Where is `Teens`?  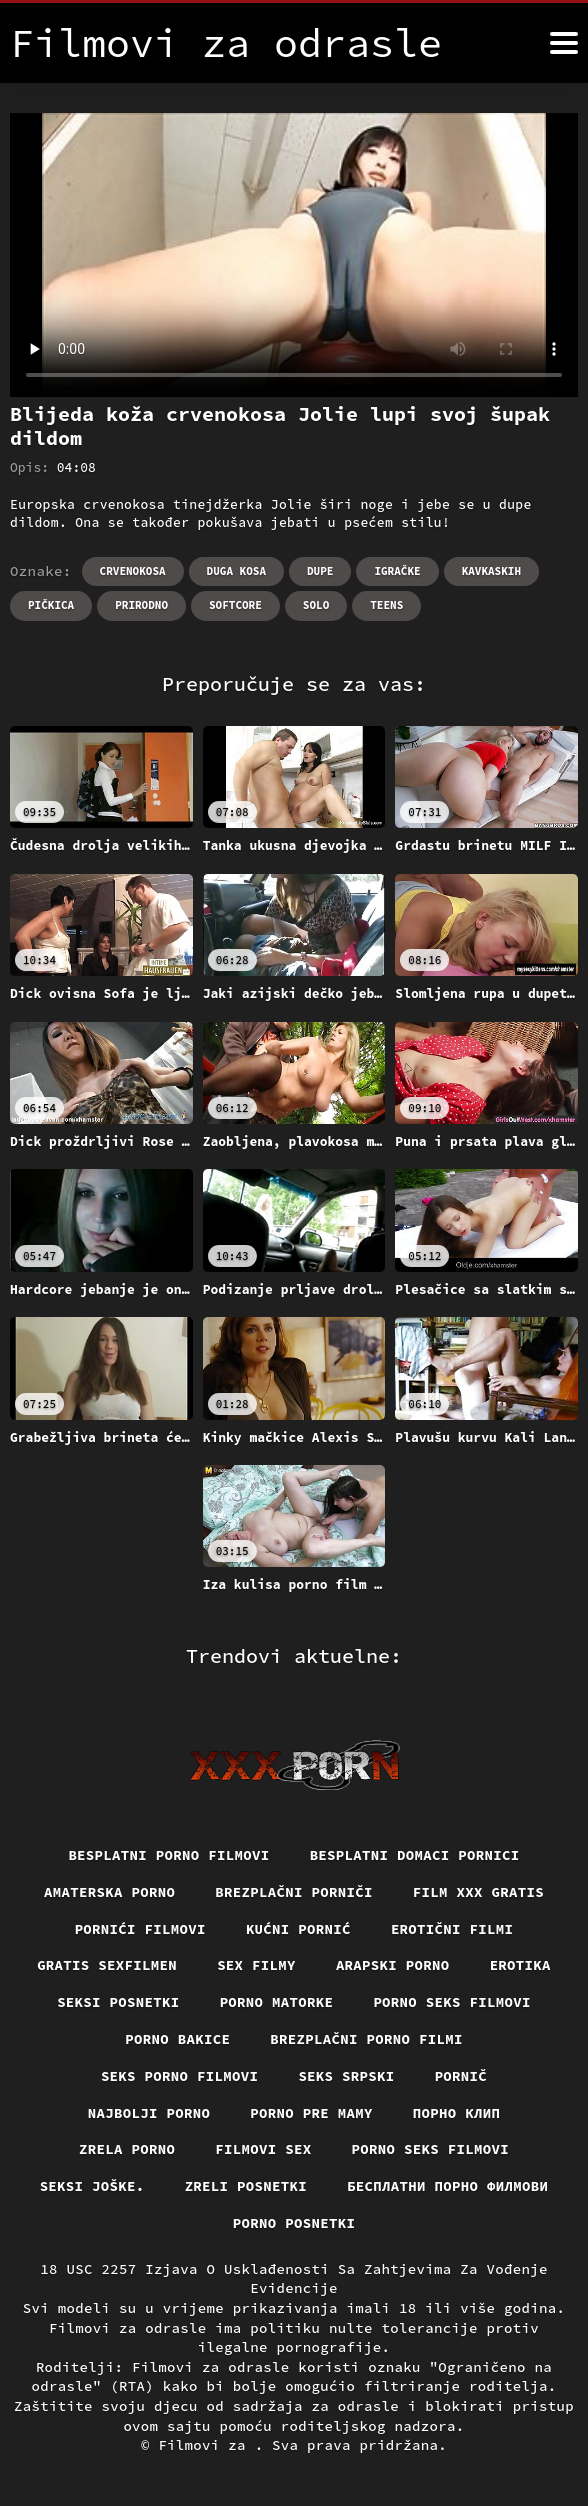 Teens is located at coordinates (386, 605).